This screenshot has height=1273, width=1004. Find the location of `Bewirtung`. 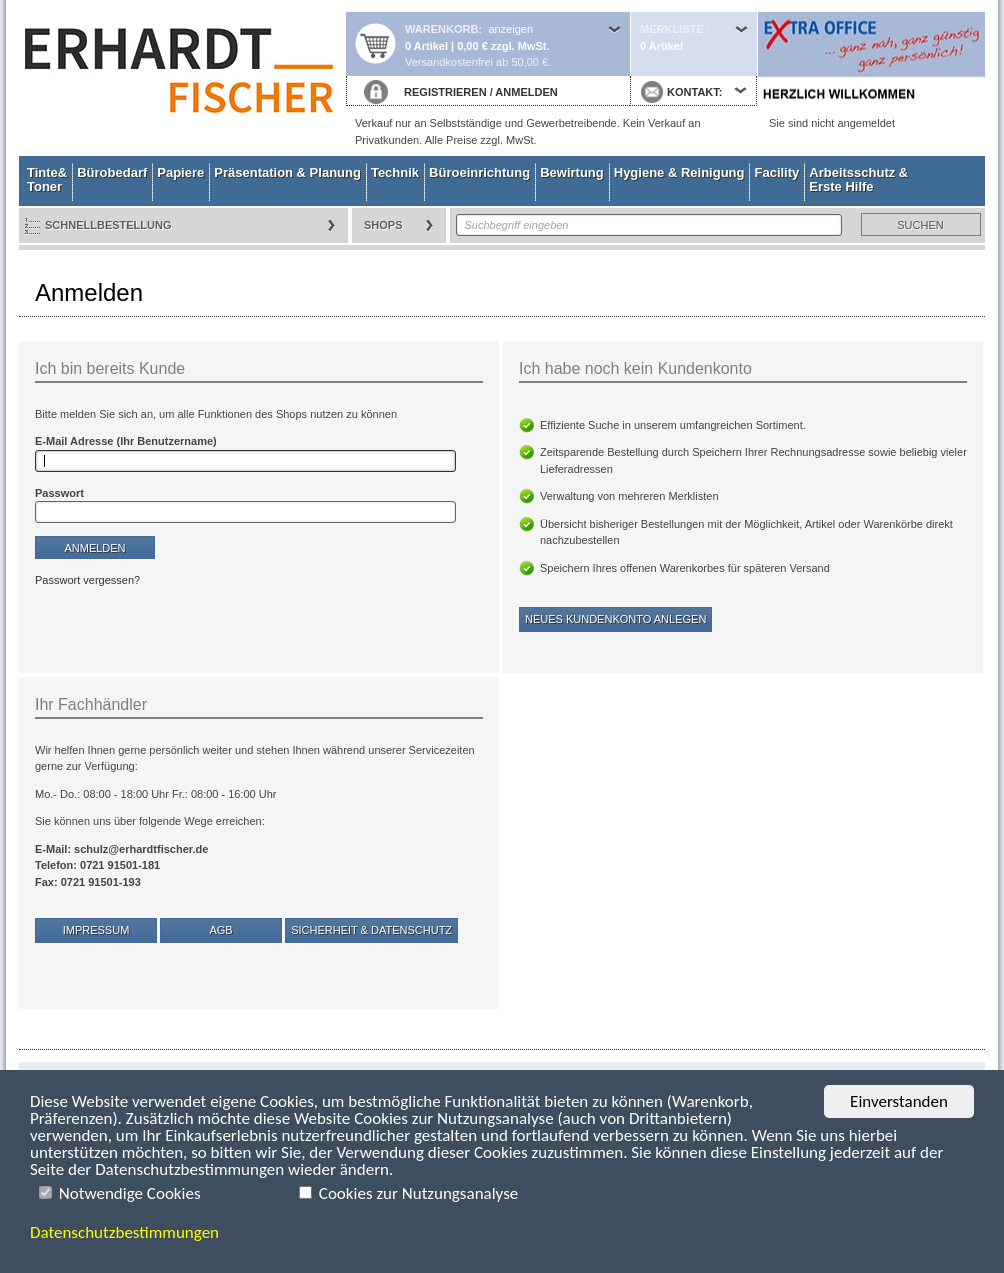

Bewirtung is located at coordinates (572, 172).